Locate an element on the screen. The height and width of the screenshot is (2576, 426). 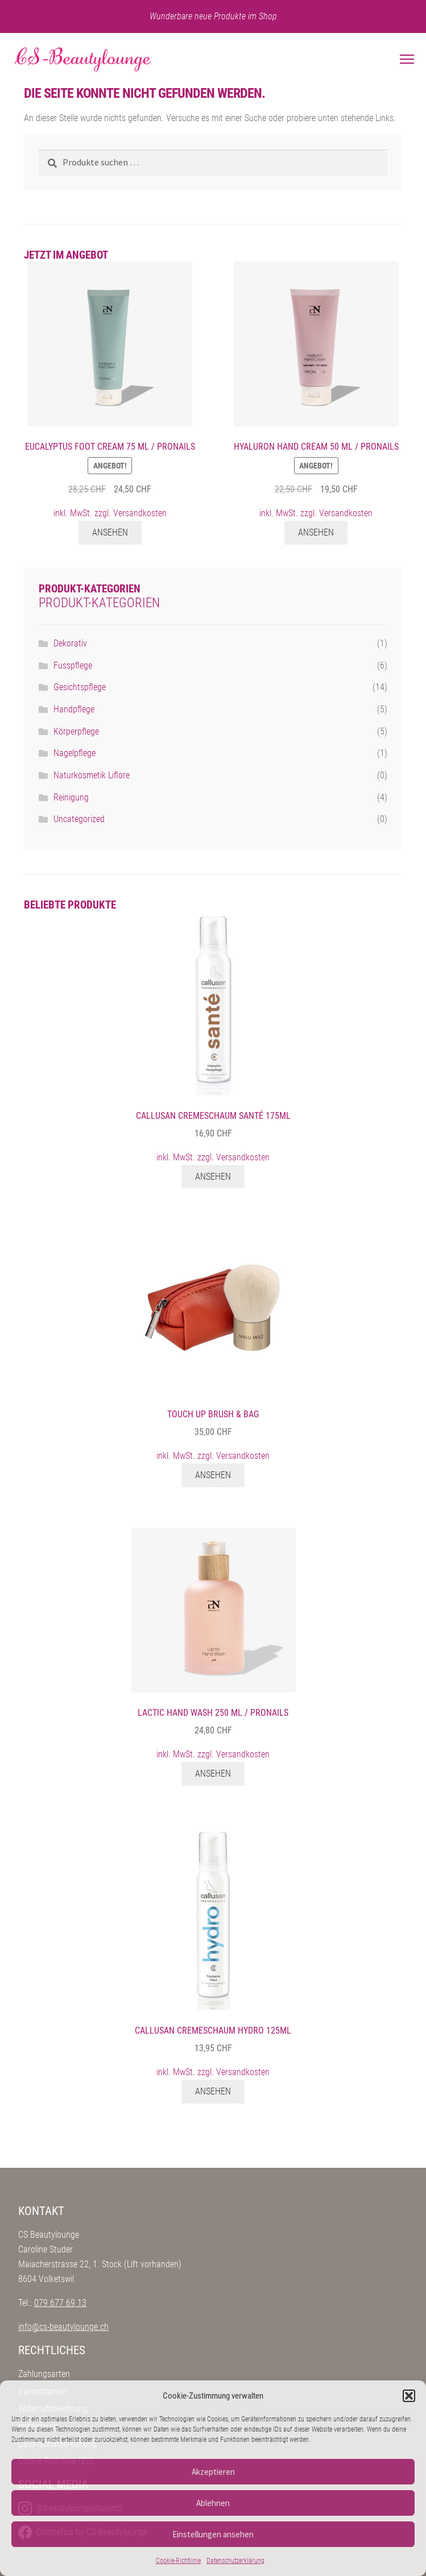
Ablehnen is located at coordinates (213, 2503).